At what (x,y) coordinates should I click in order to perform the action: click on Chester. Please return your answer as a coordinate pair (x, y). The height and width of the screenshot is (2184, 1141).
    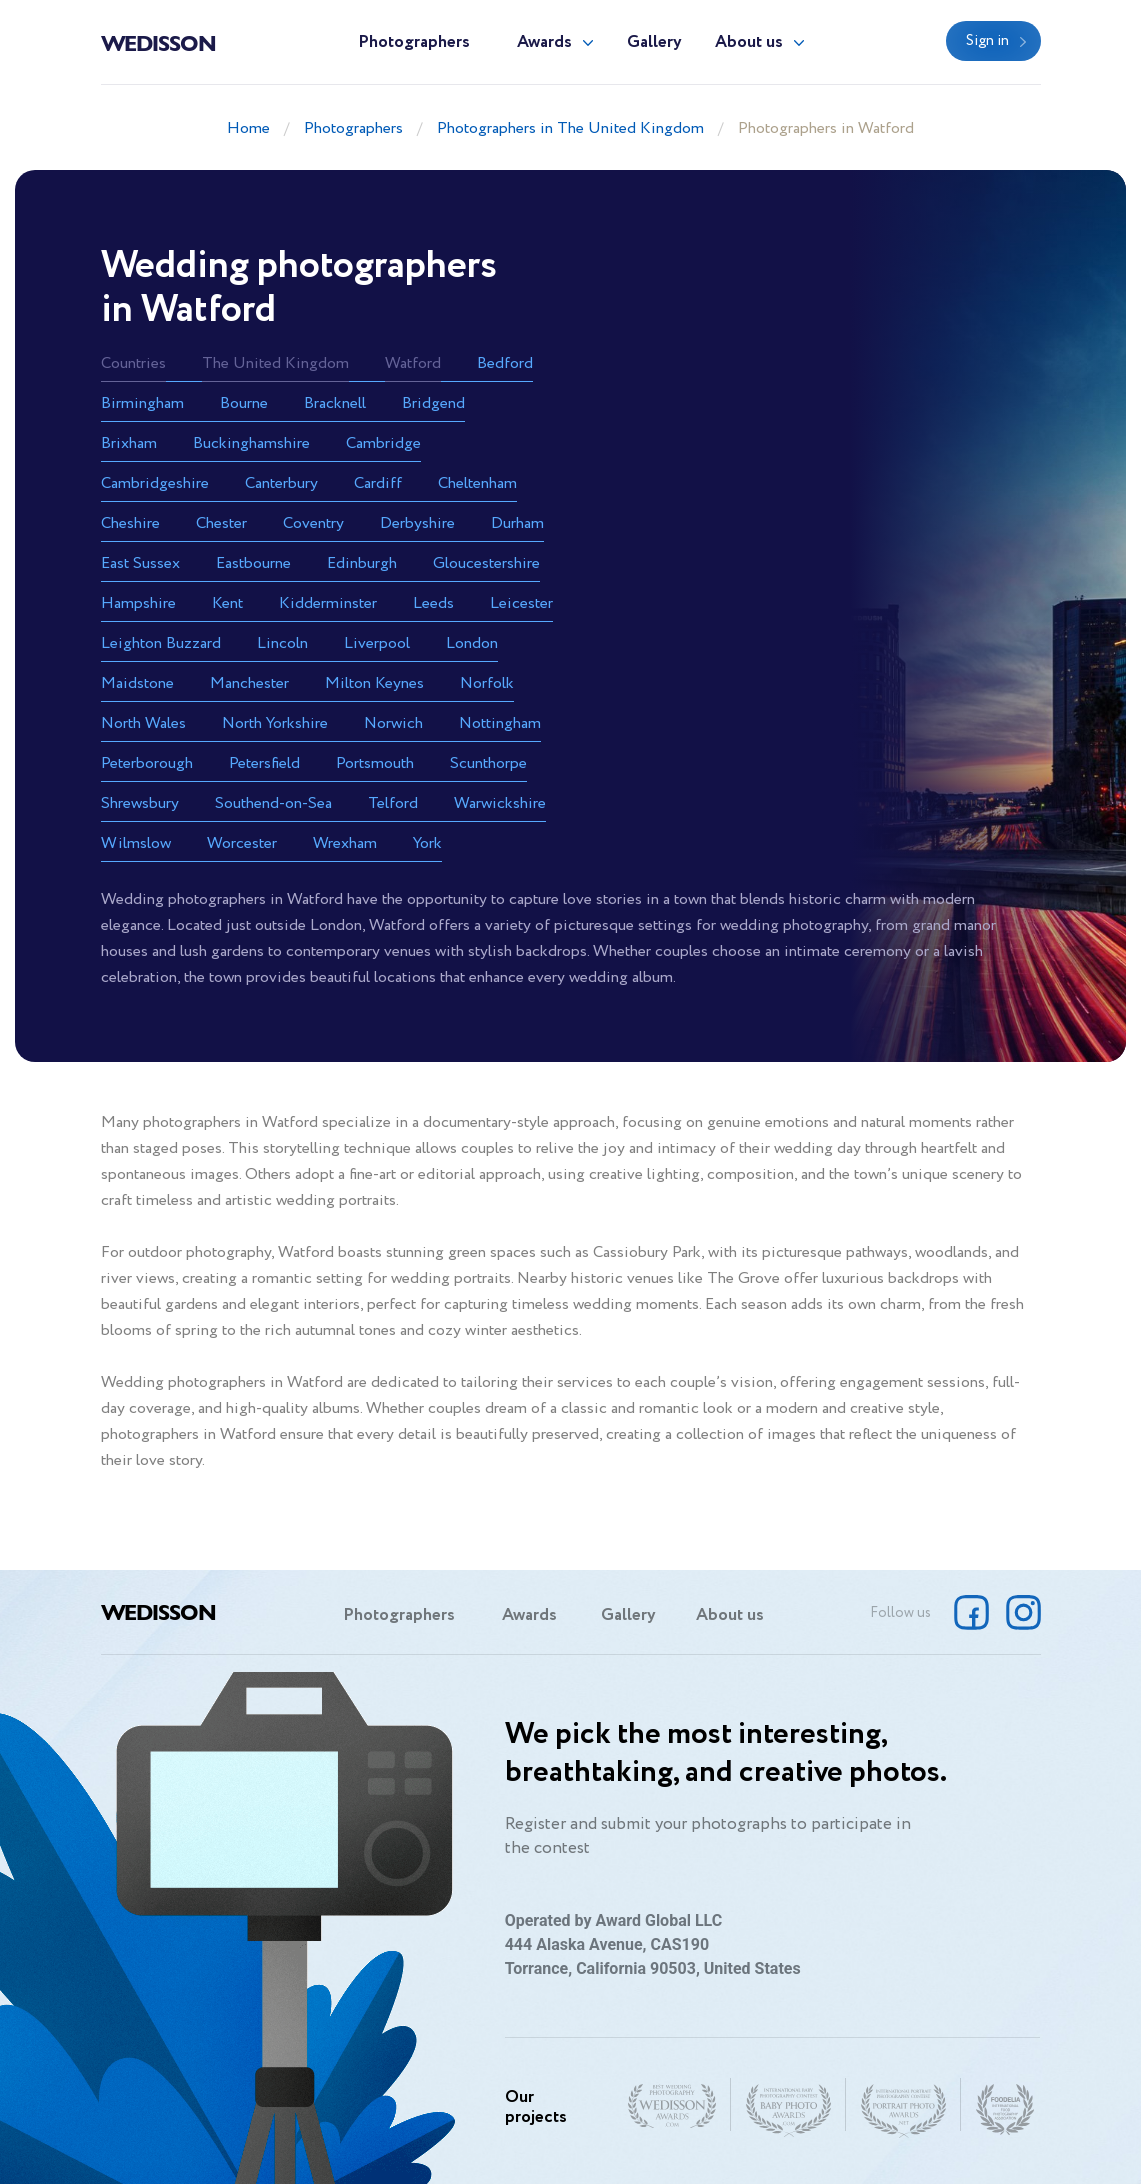
    Looking at the image, I should click on (221, 523).